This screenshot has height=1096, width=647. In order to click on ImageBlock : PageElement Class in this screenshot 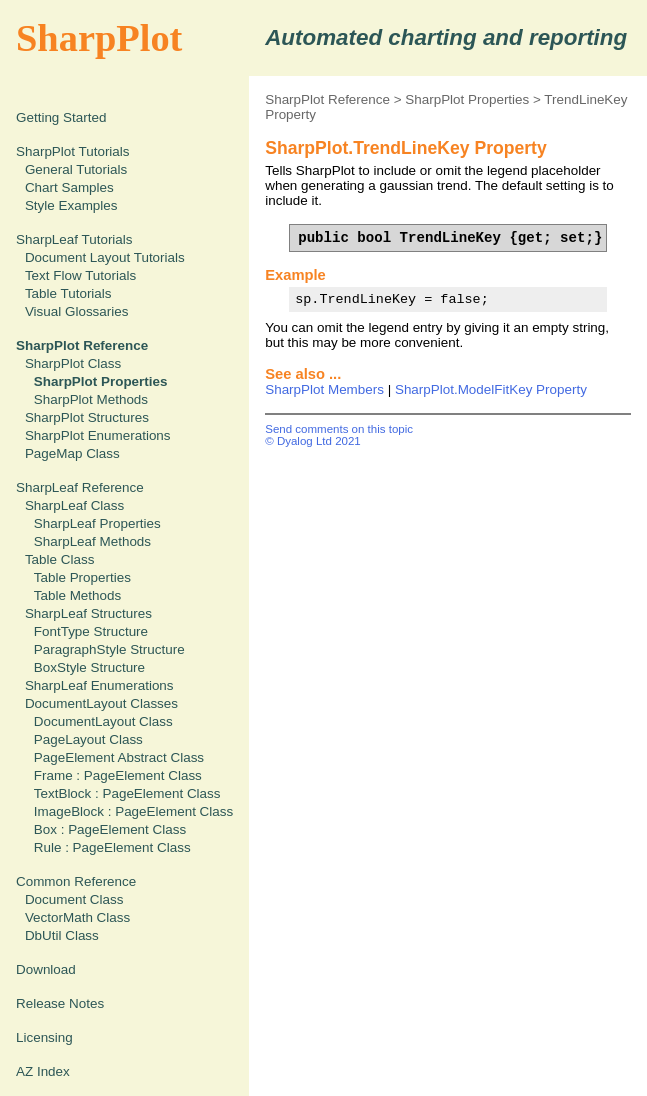, I will do `click(133, 811)`.